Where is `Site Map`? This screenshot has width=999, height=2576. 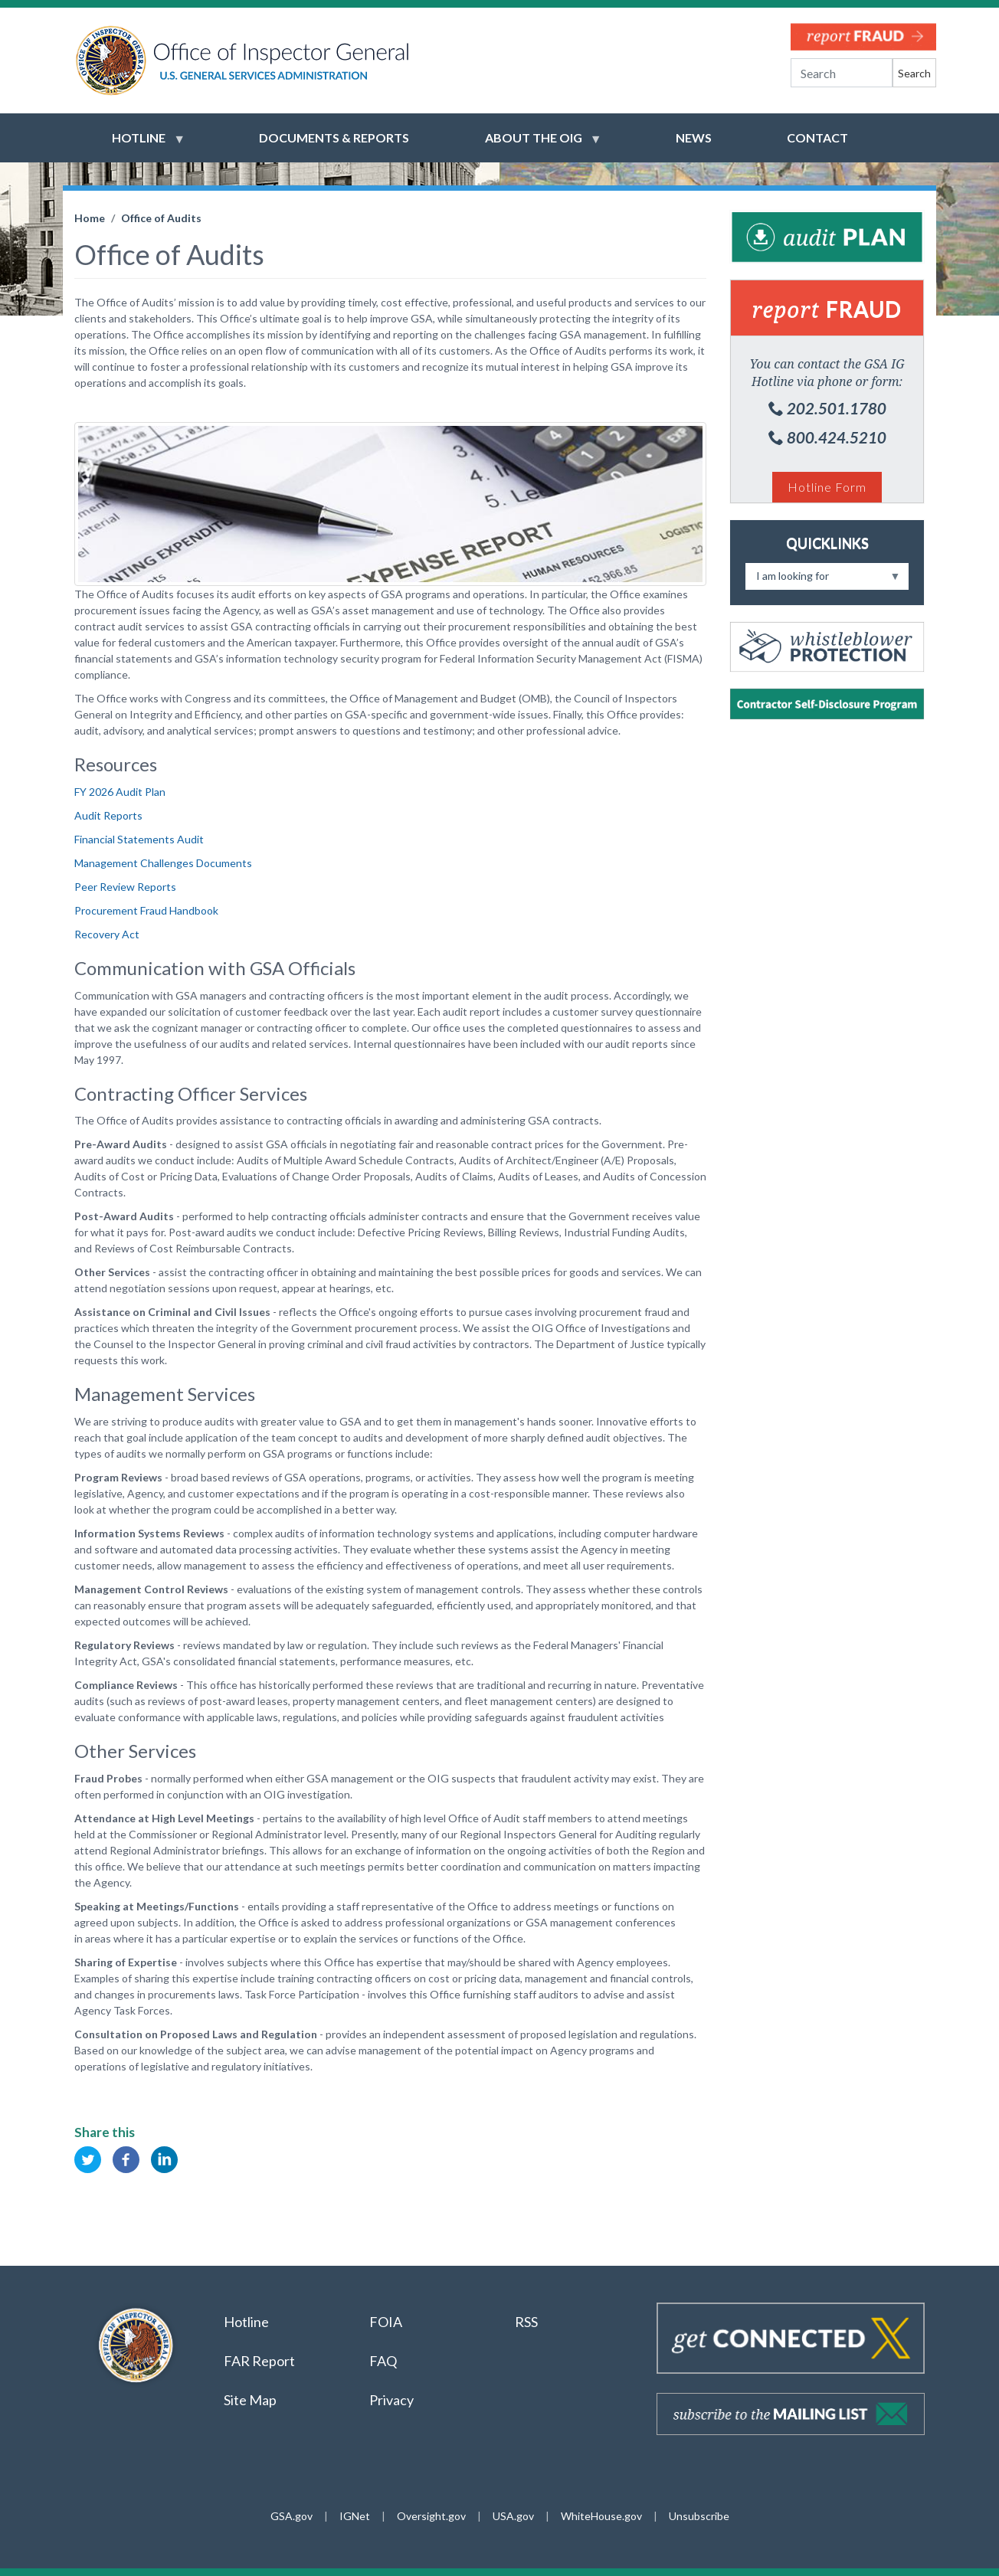 Site Map is located at coordinates (250, 2399).